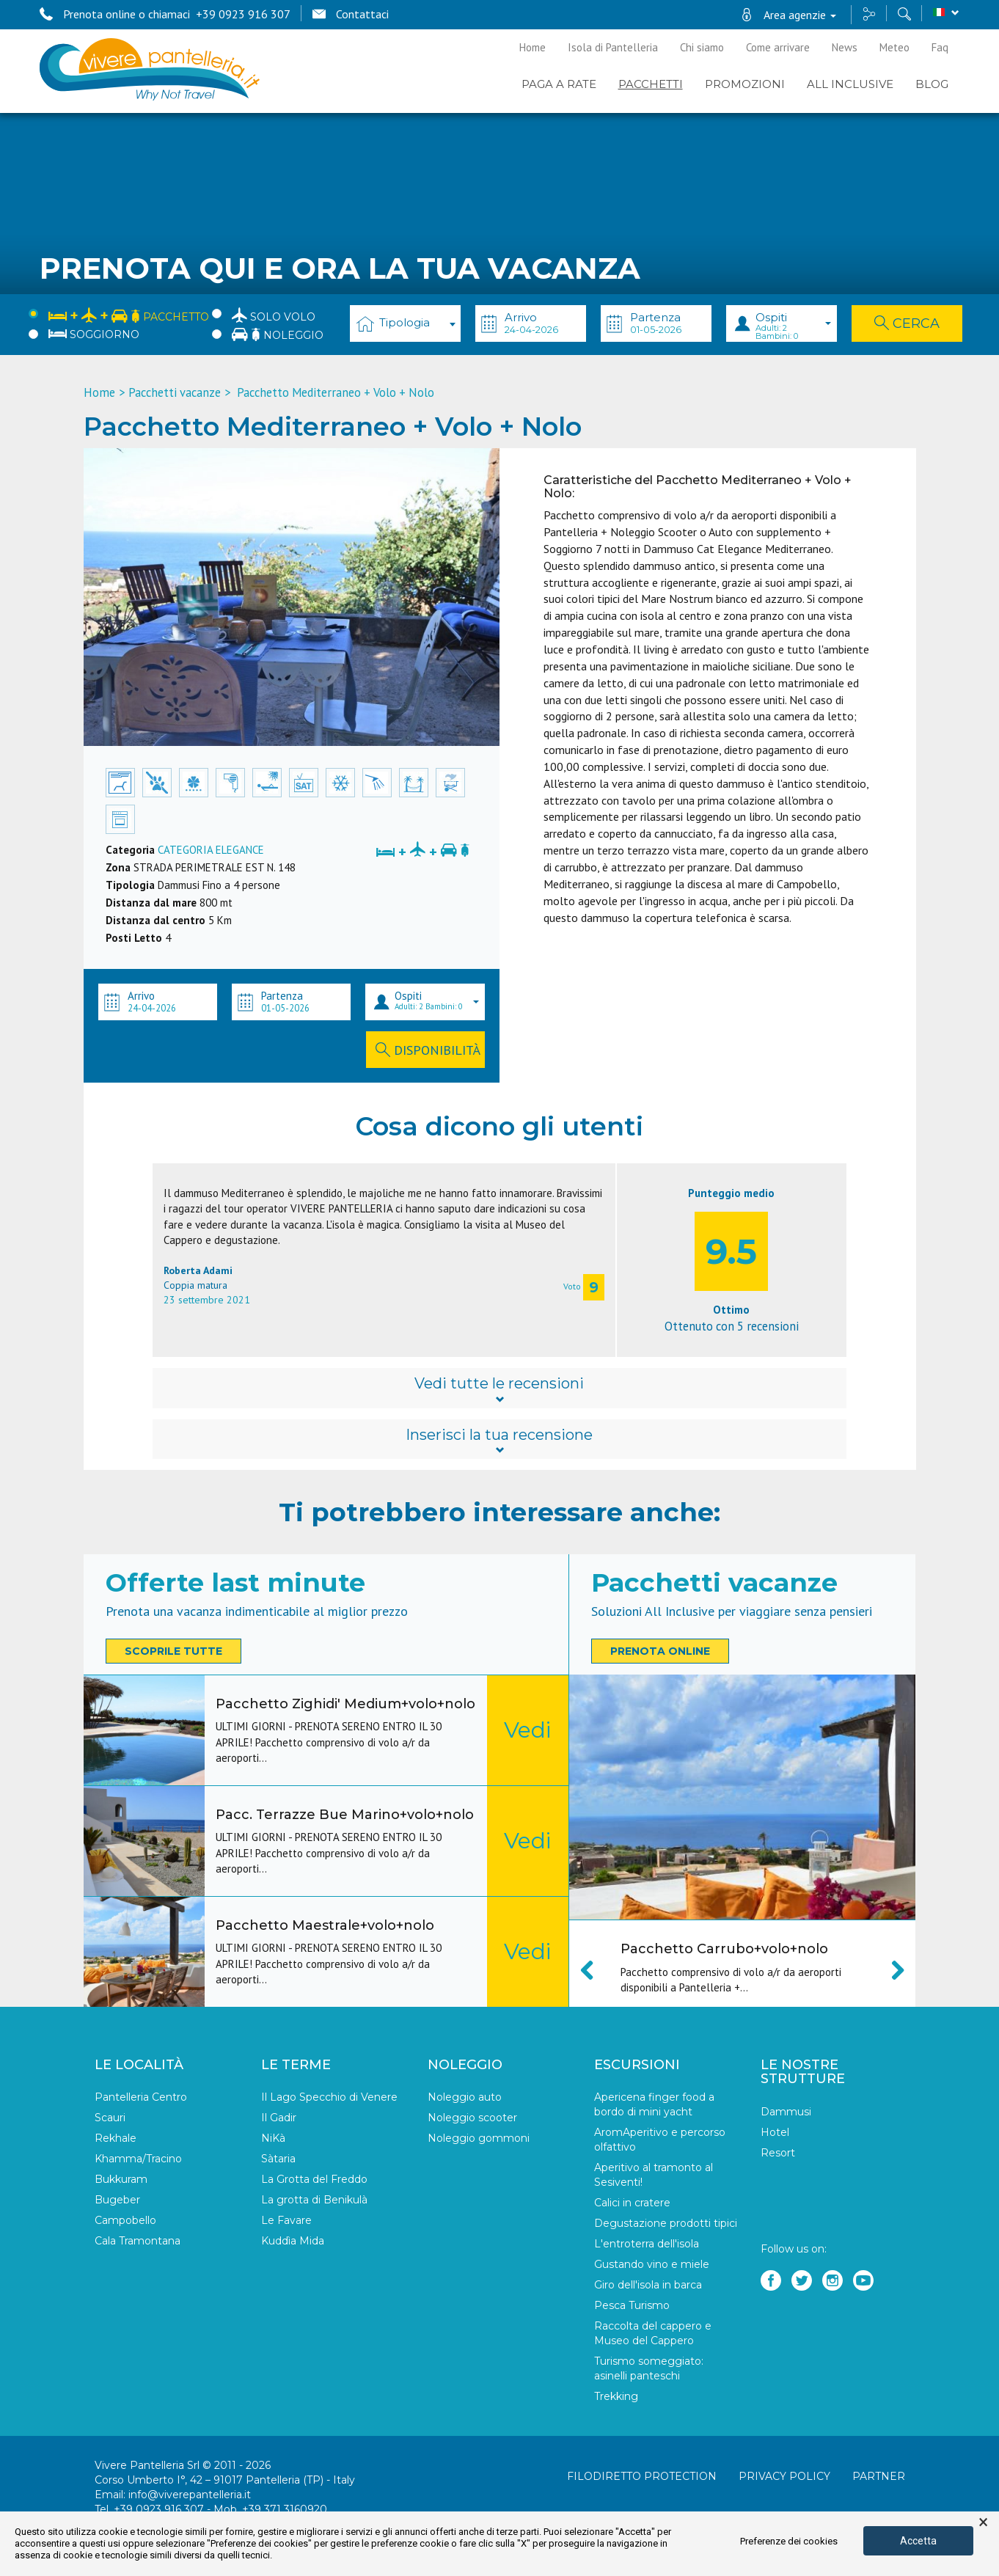  I want to click on Previous, so click(595, 1970).